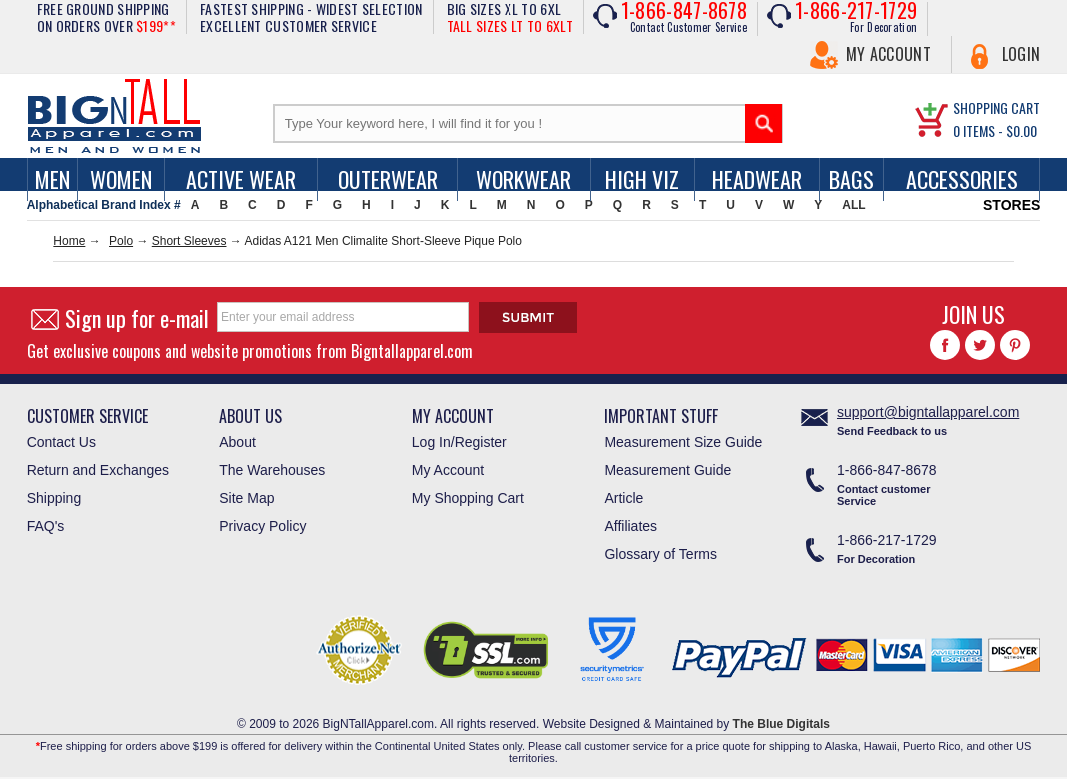 The image size is (1067, 779). What do you see at coordinates (667, 470) in the screenshot?
I see `Measurement Guide` at bounding box center [667, 470].